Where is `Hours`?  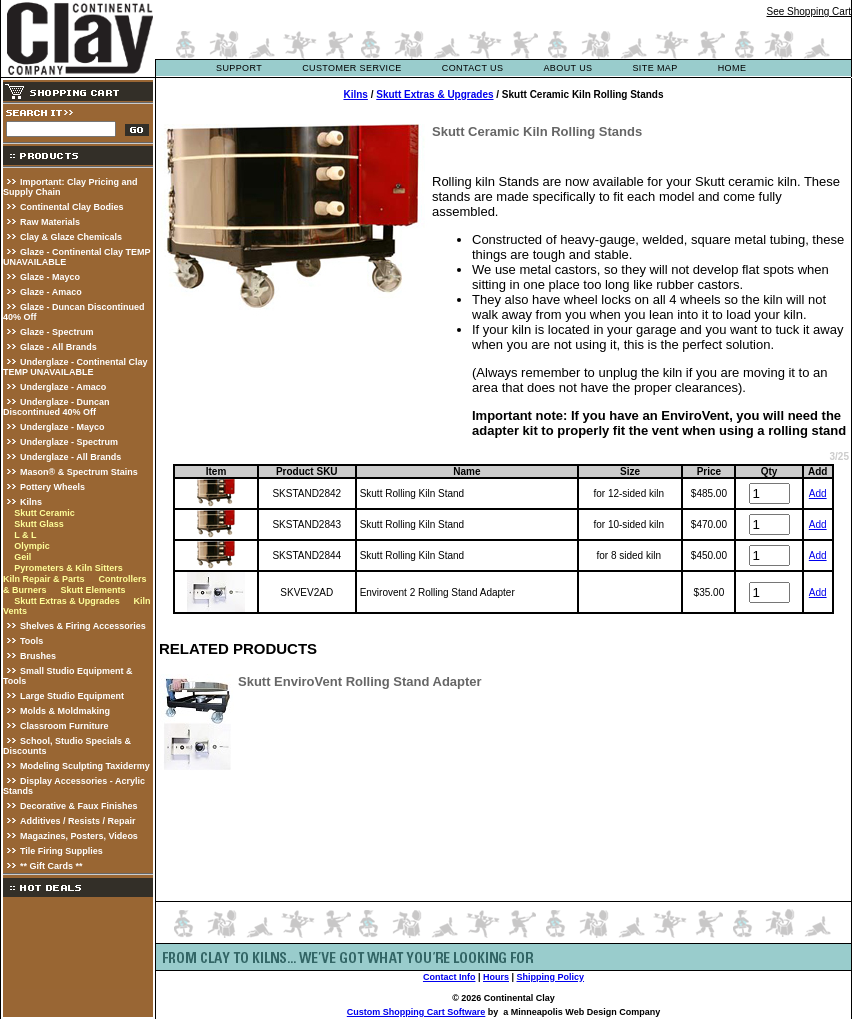 Hours is located at coordinates (496, 977).